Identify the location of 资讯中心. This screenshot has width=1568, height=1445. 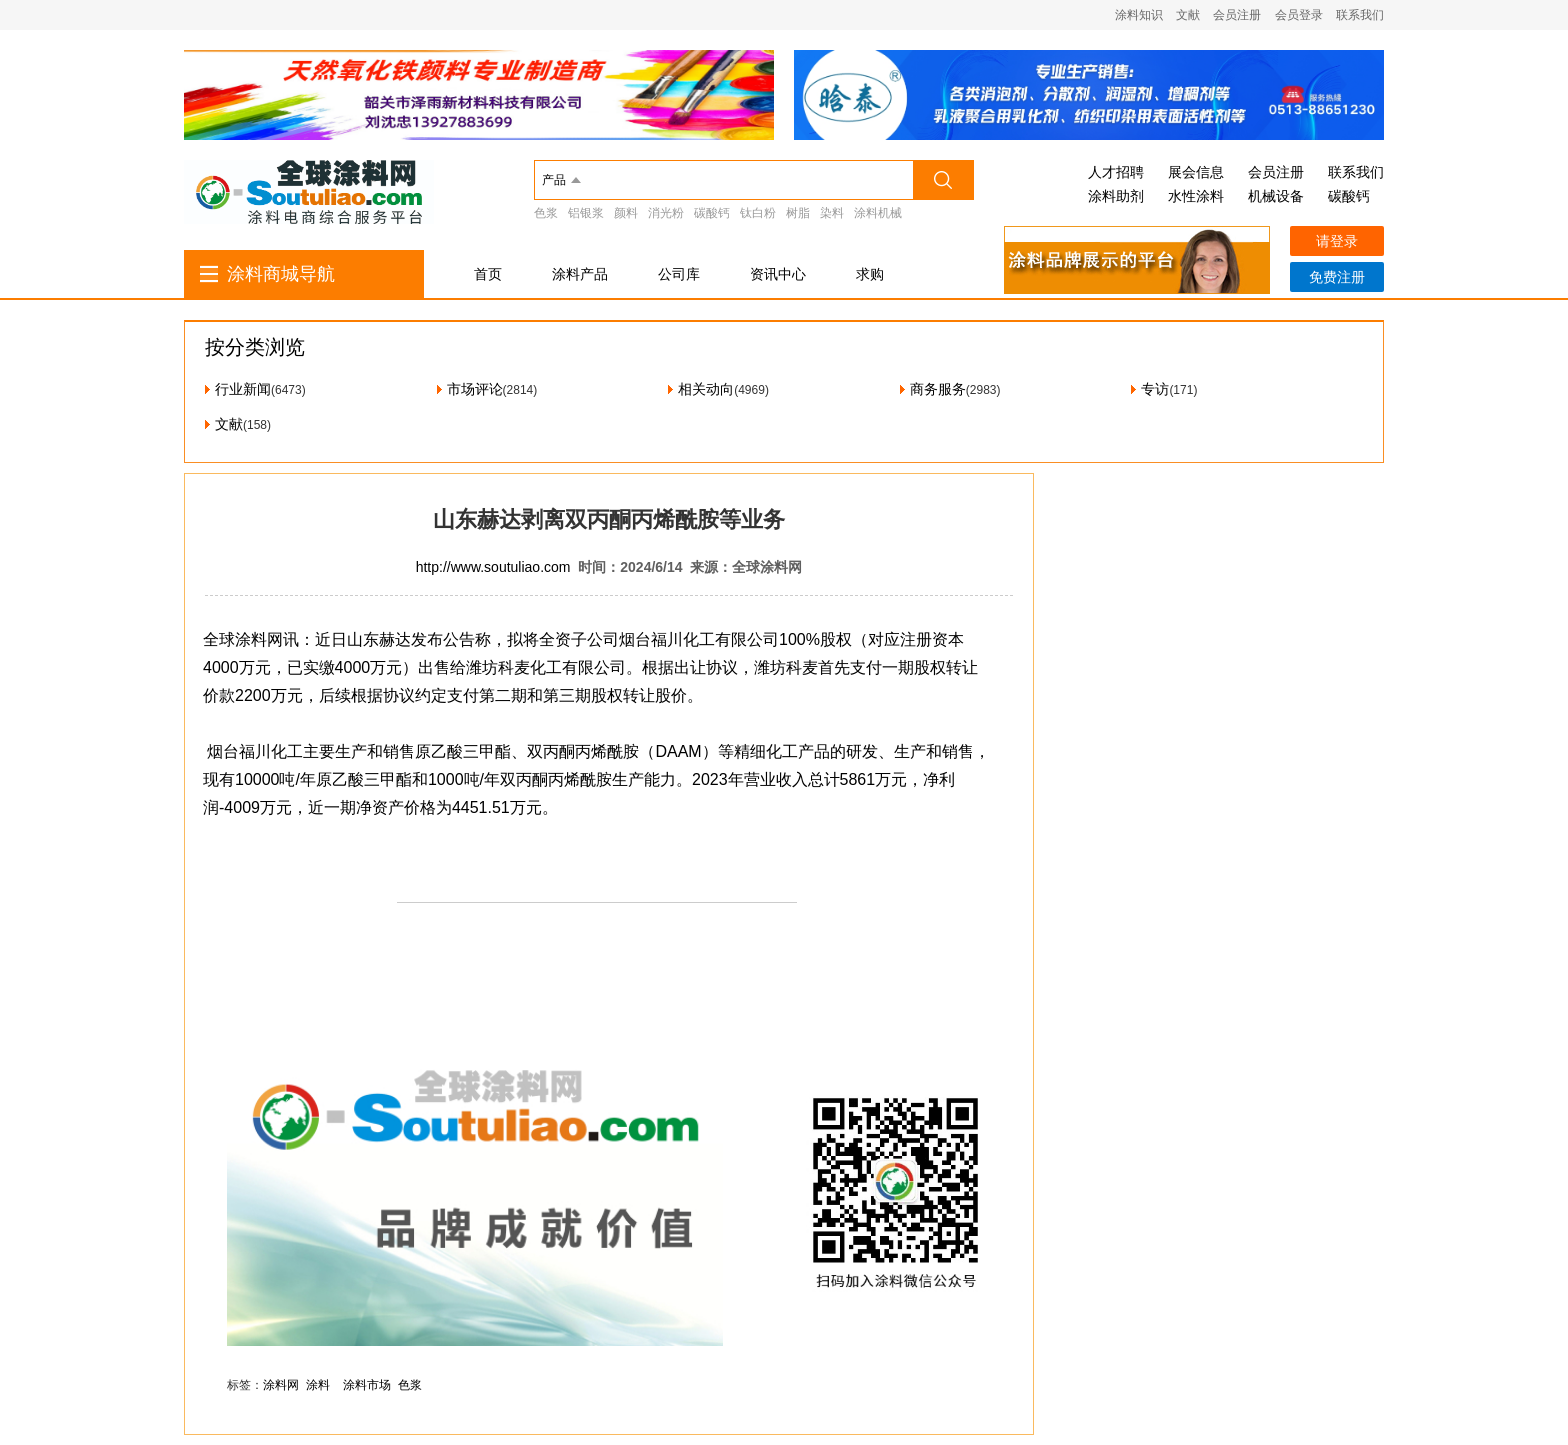
(778, 274).